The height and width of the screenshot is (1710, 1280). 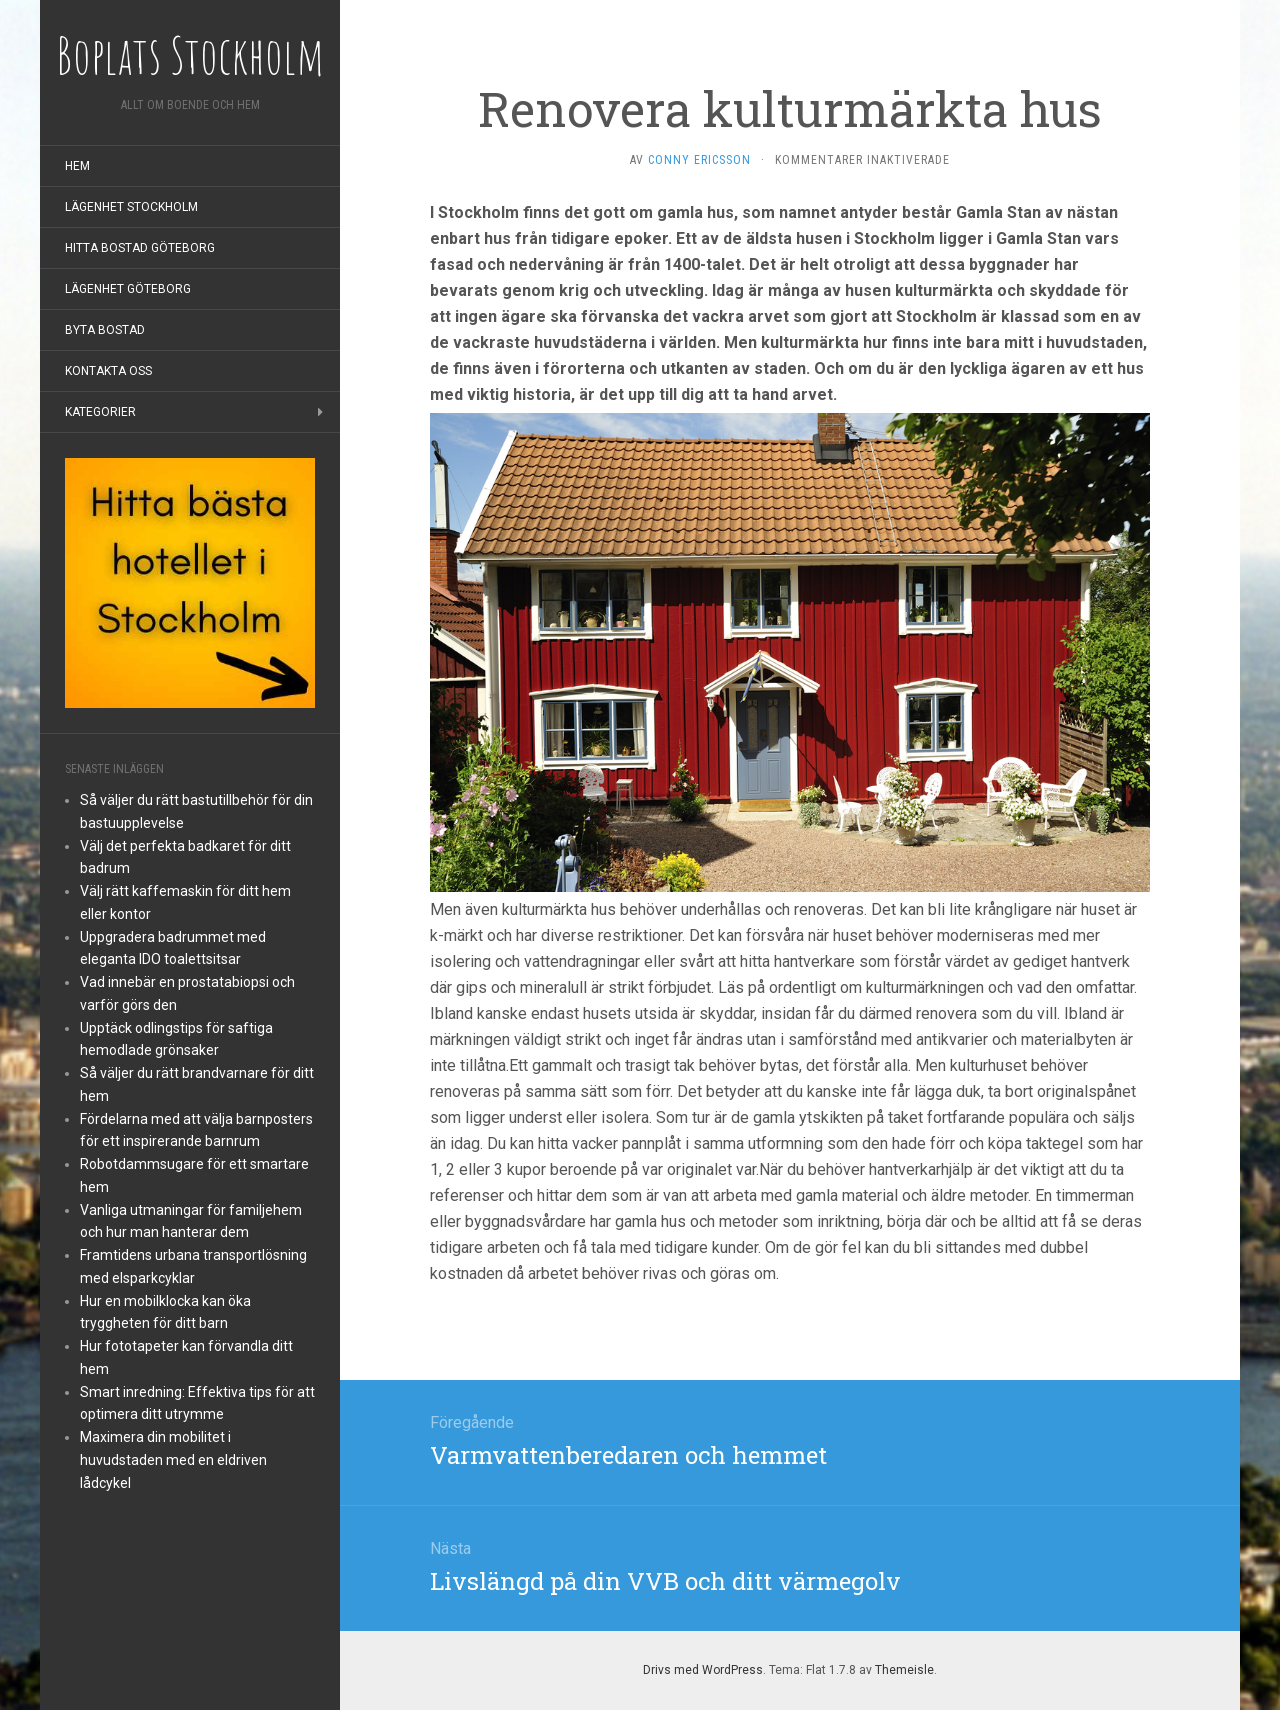 What do you see at coordinates (140, 248) in the screenshot?
I see `Hitta bostad Göteborg` at bounding box center [140, 248].